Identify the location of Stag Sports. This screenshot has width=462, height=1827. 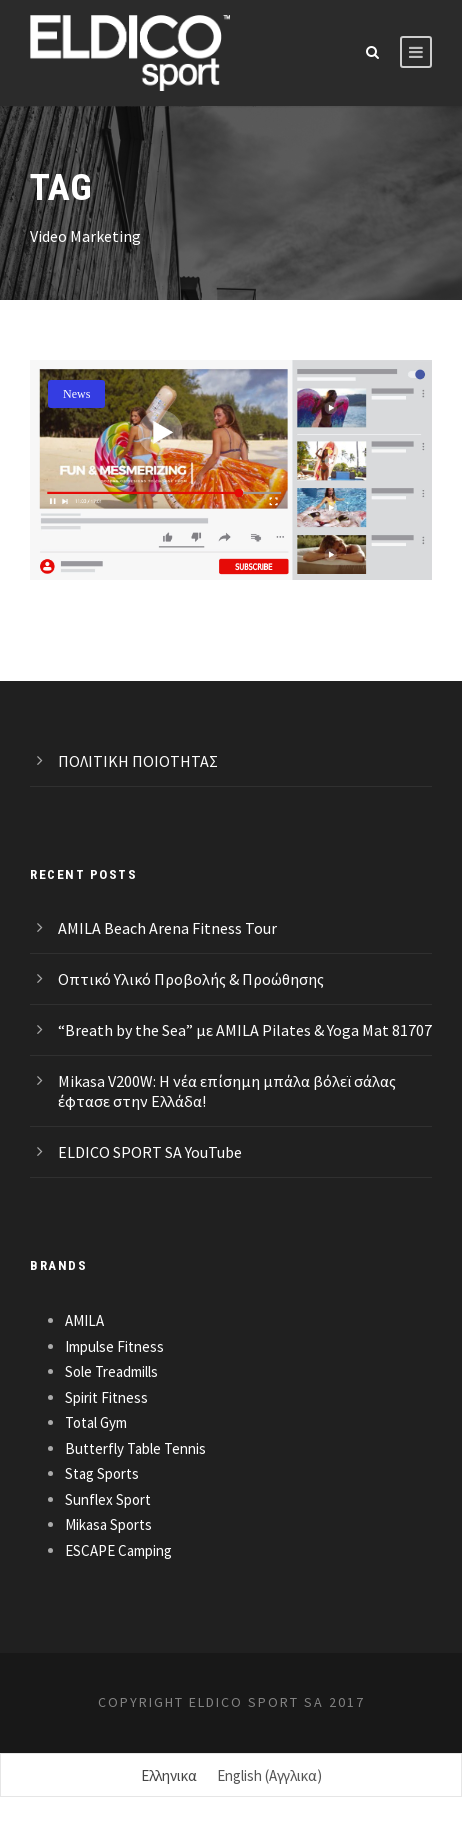
(102, 1473).